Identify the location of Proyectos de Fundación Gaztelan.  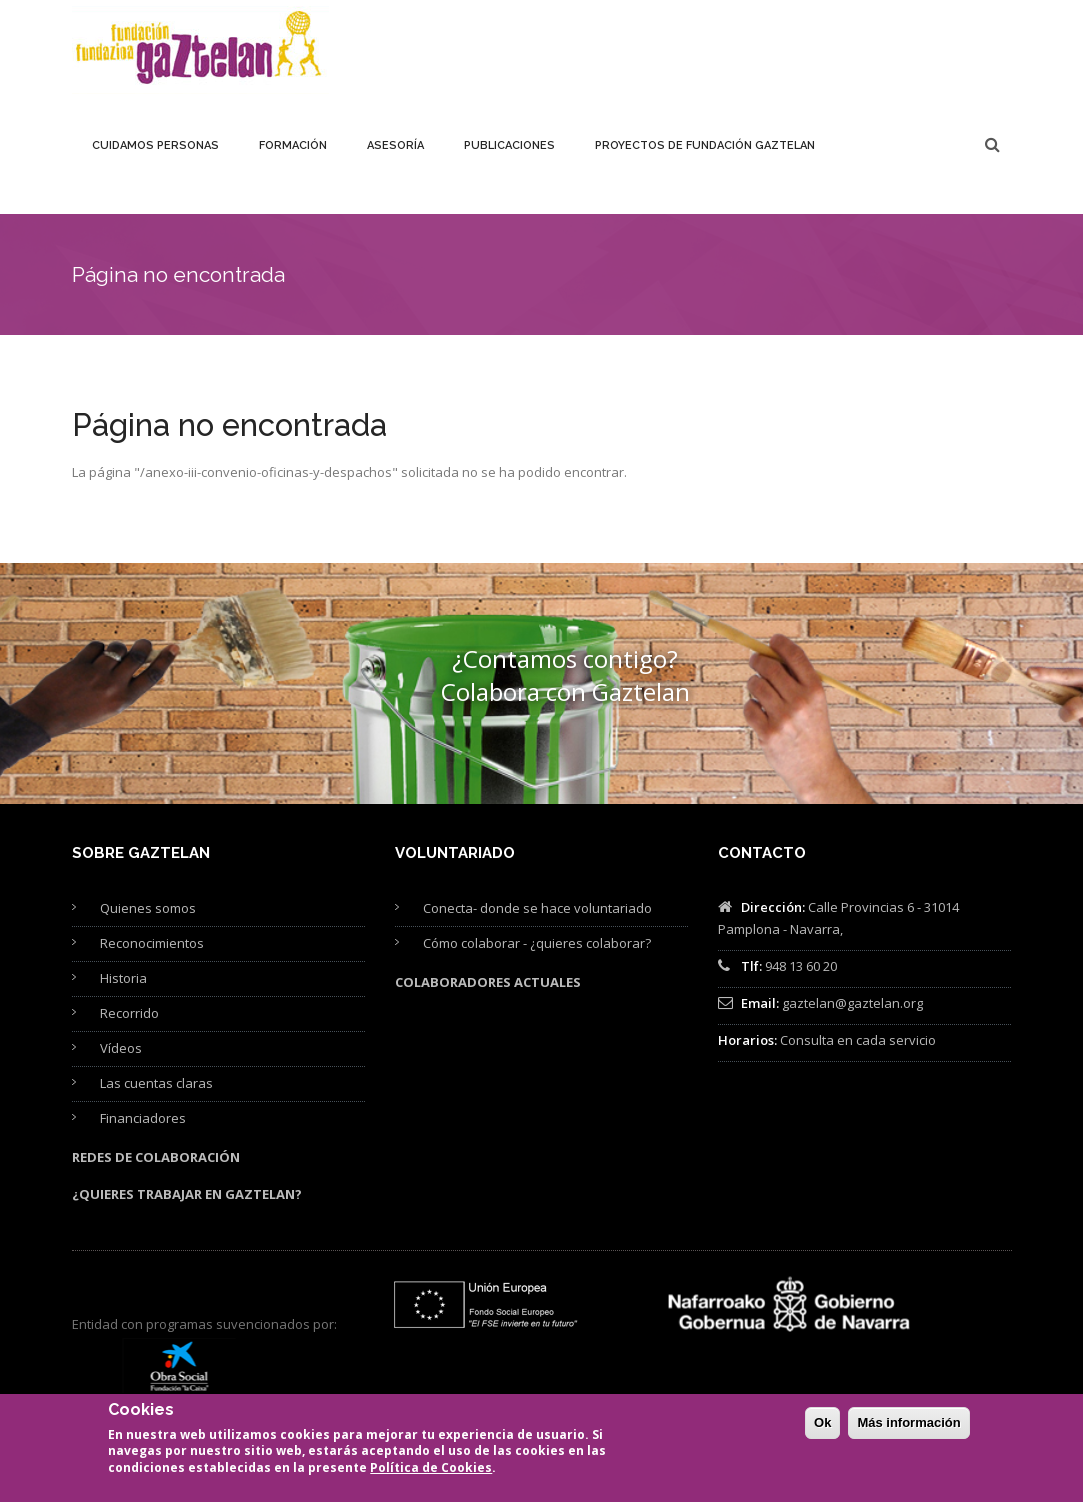
(705, 145).